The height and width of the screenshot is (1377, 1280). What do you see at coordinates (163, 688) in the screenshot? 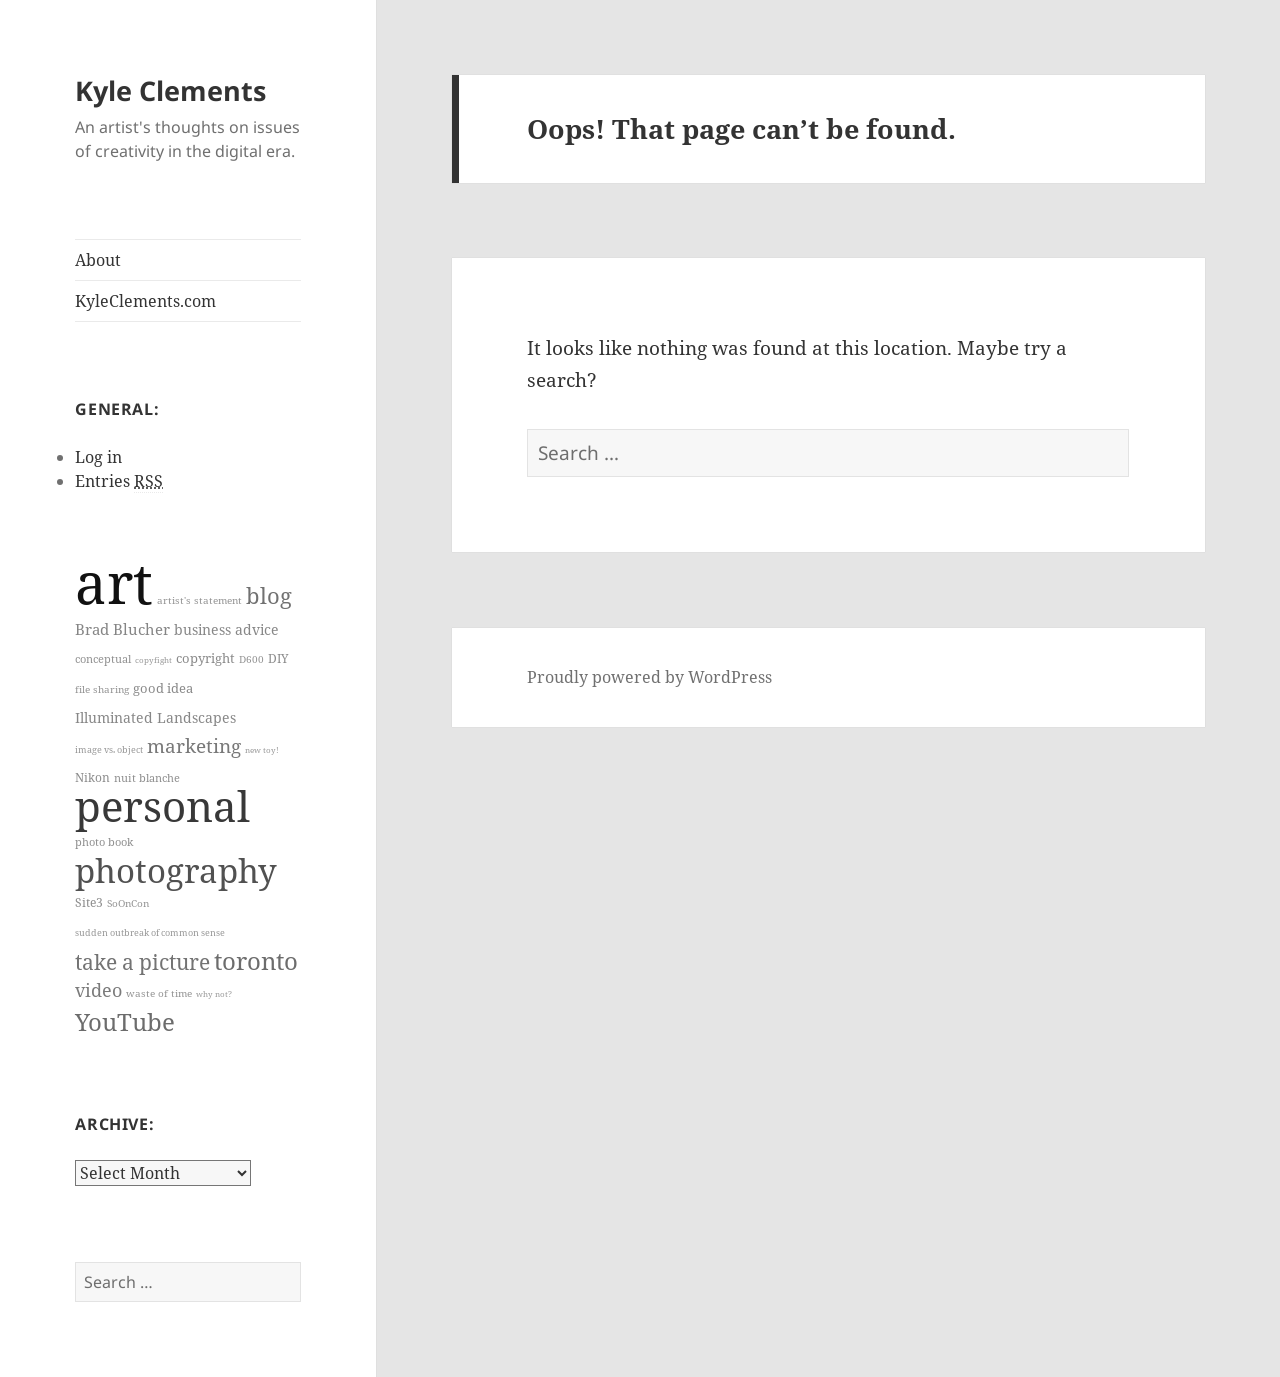
I see `good idea` at bounding box center [163, 688].